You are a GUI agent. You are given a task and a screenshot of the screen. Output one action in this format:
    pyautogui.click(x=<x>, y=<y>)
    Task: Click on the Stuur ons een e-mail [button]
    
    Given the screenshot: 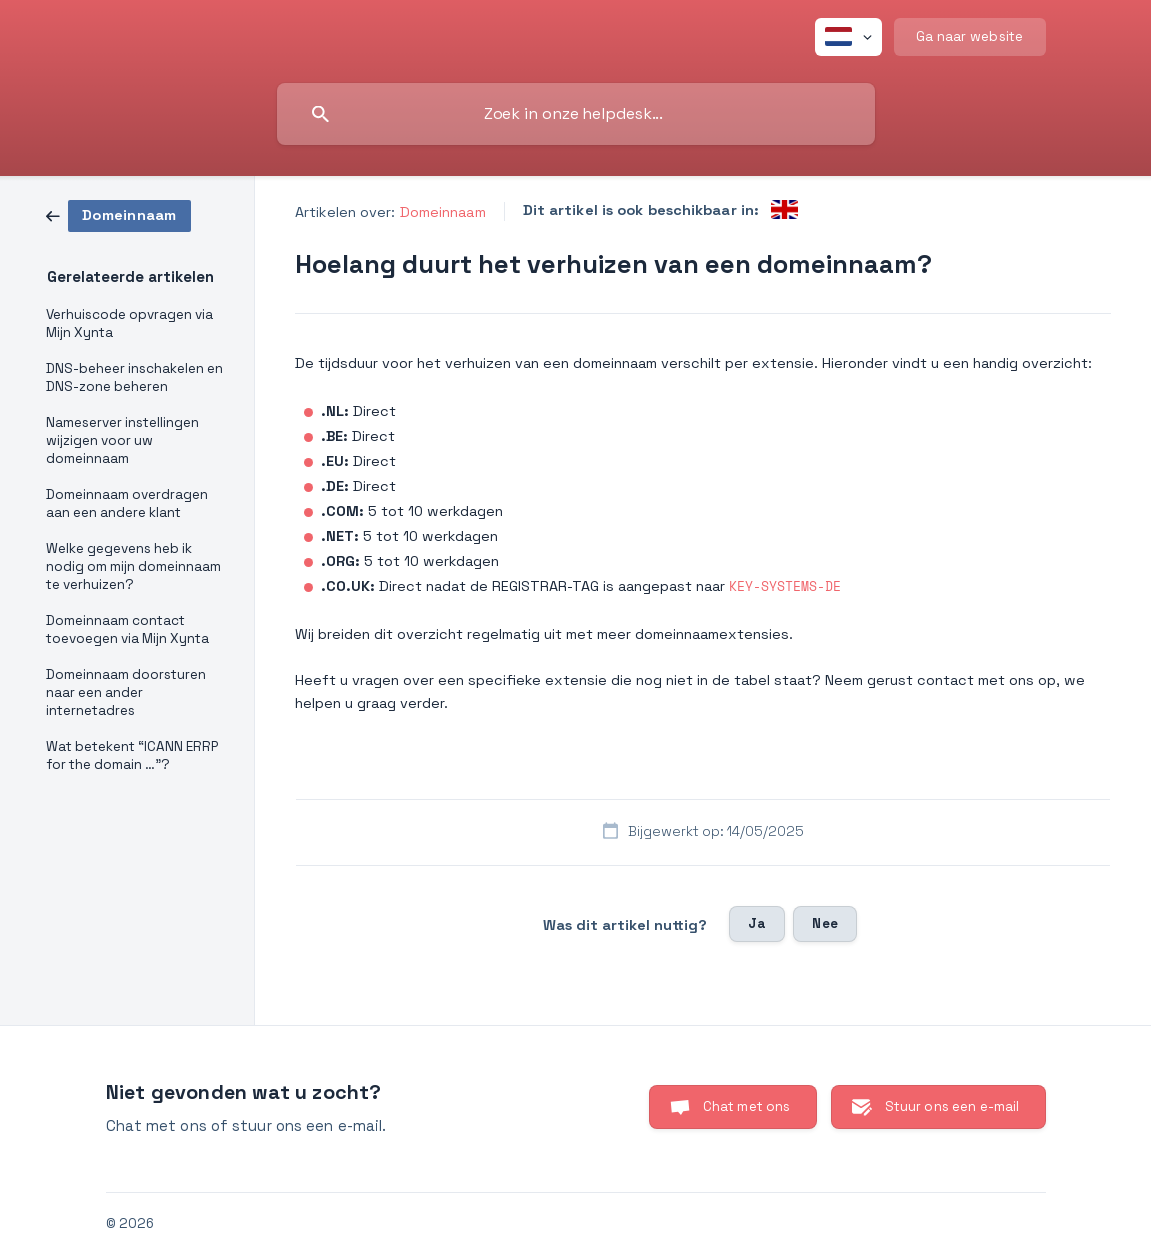 What is the action you would take?
    pyautogui.click(x=952, y=1106)
    